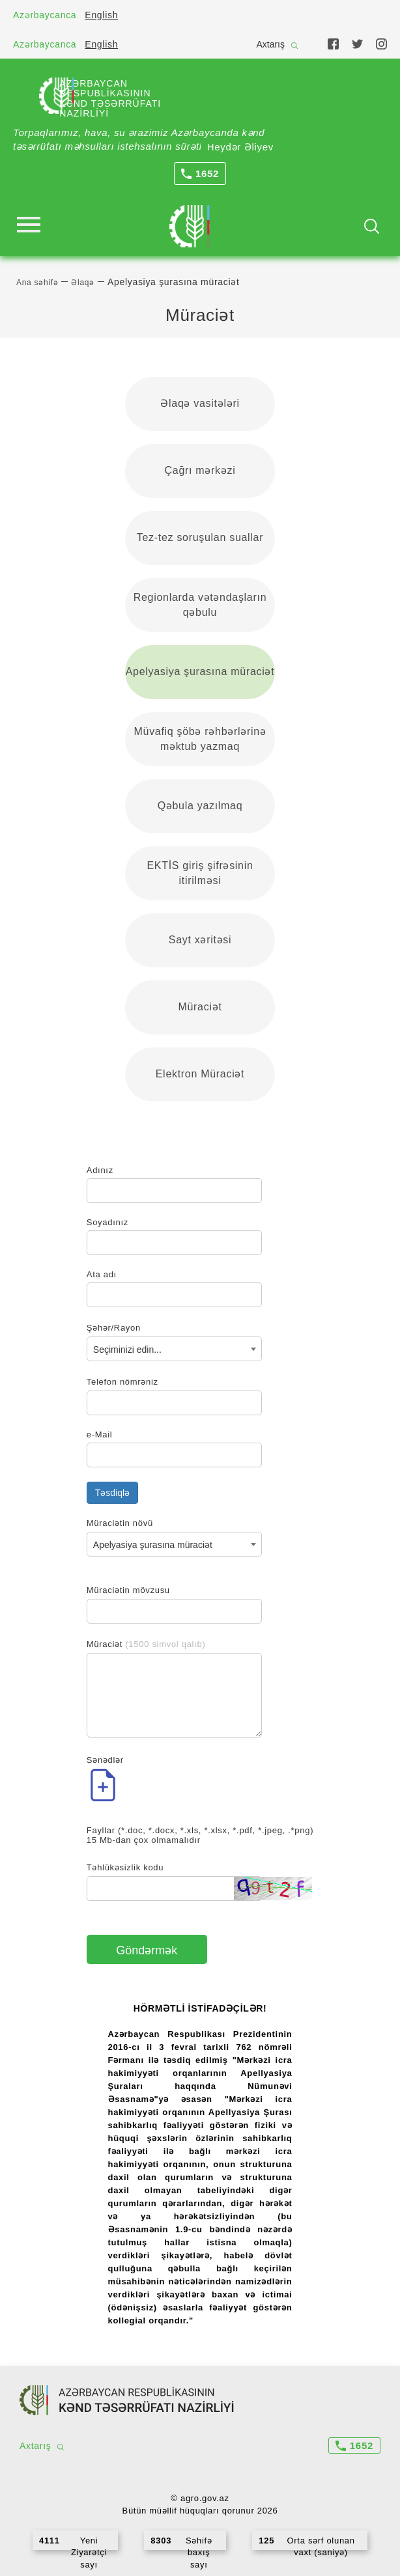  I want to click on Əlaqə vasitələri, so click(199, 403).